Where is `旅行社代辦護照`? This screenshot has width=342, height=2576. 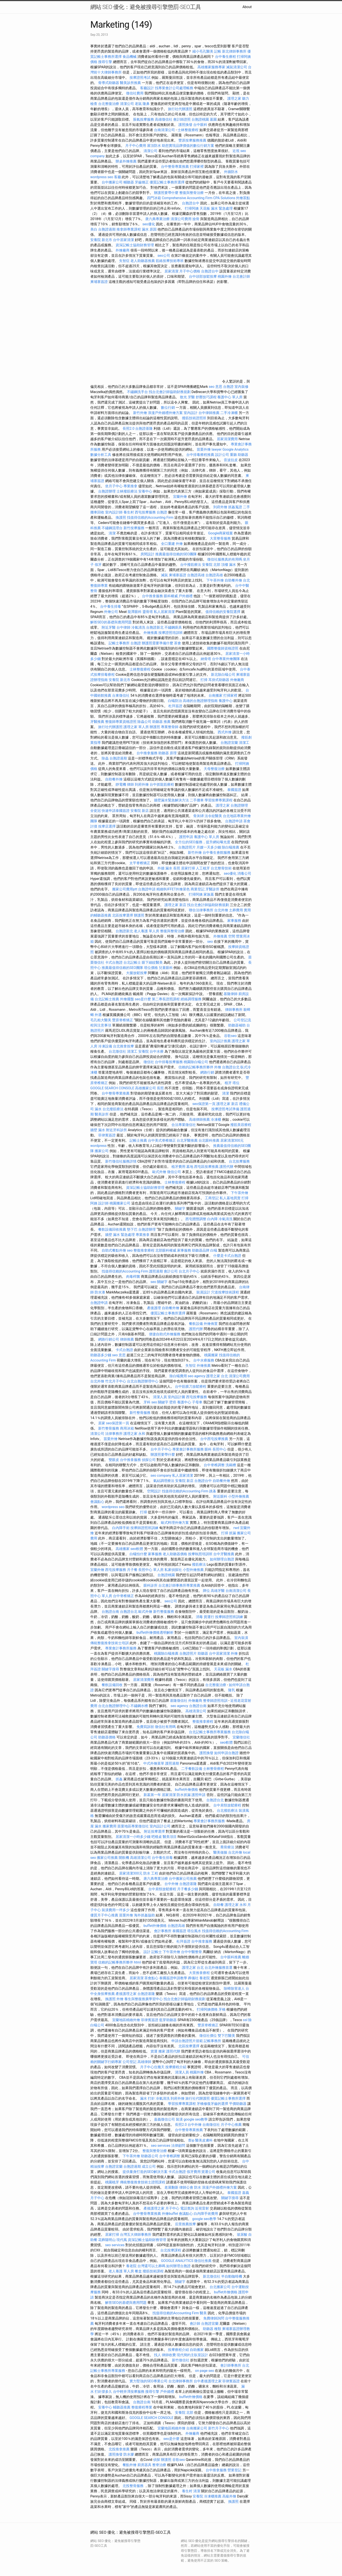 旅行社代辦護照 is located at coordinates (180, 109).